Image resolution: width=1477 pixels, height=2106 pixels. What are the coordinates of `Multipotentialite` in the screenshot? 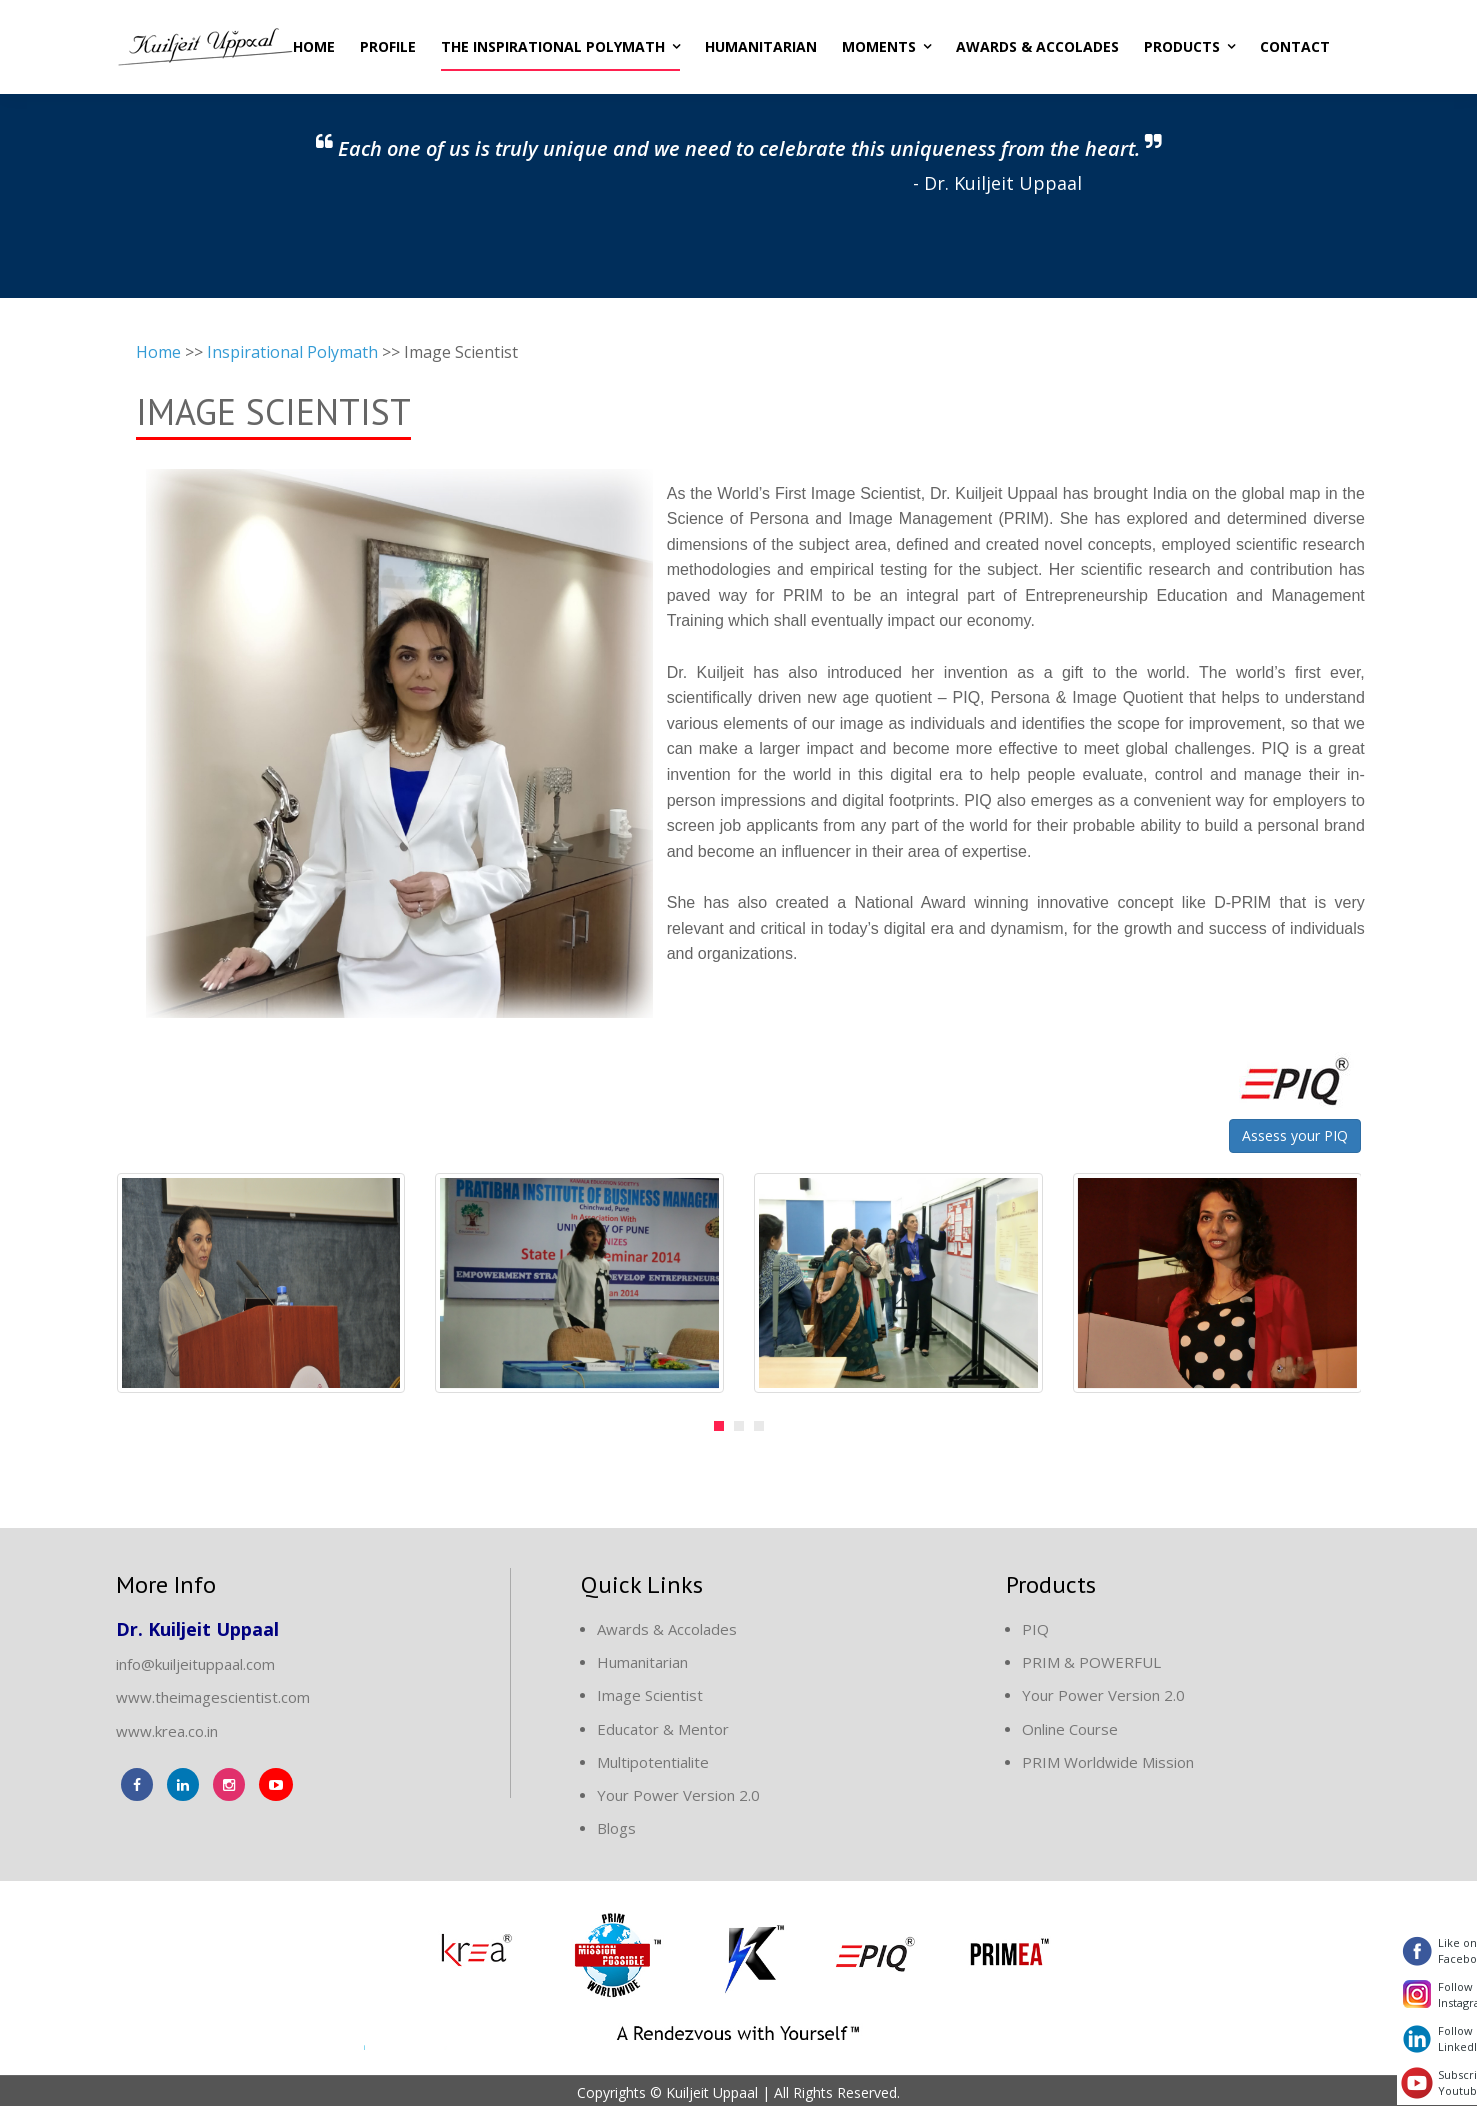 It's located at (653, 1759).